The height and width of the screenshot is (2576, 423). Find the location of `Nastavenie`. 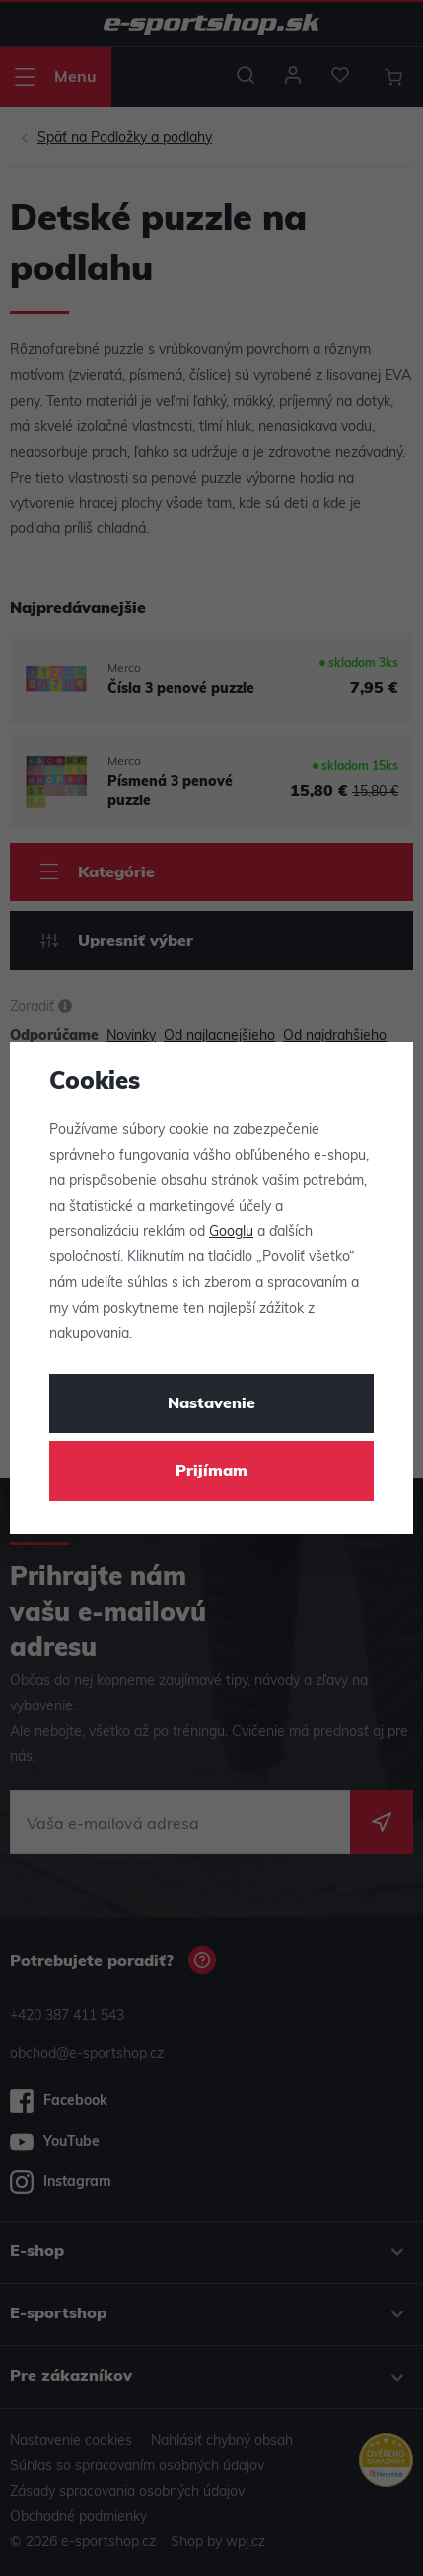

Nastavenie is located at coordinates (211, 1404).